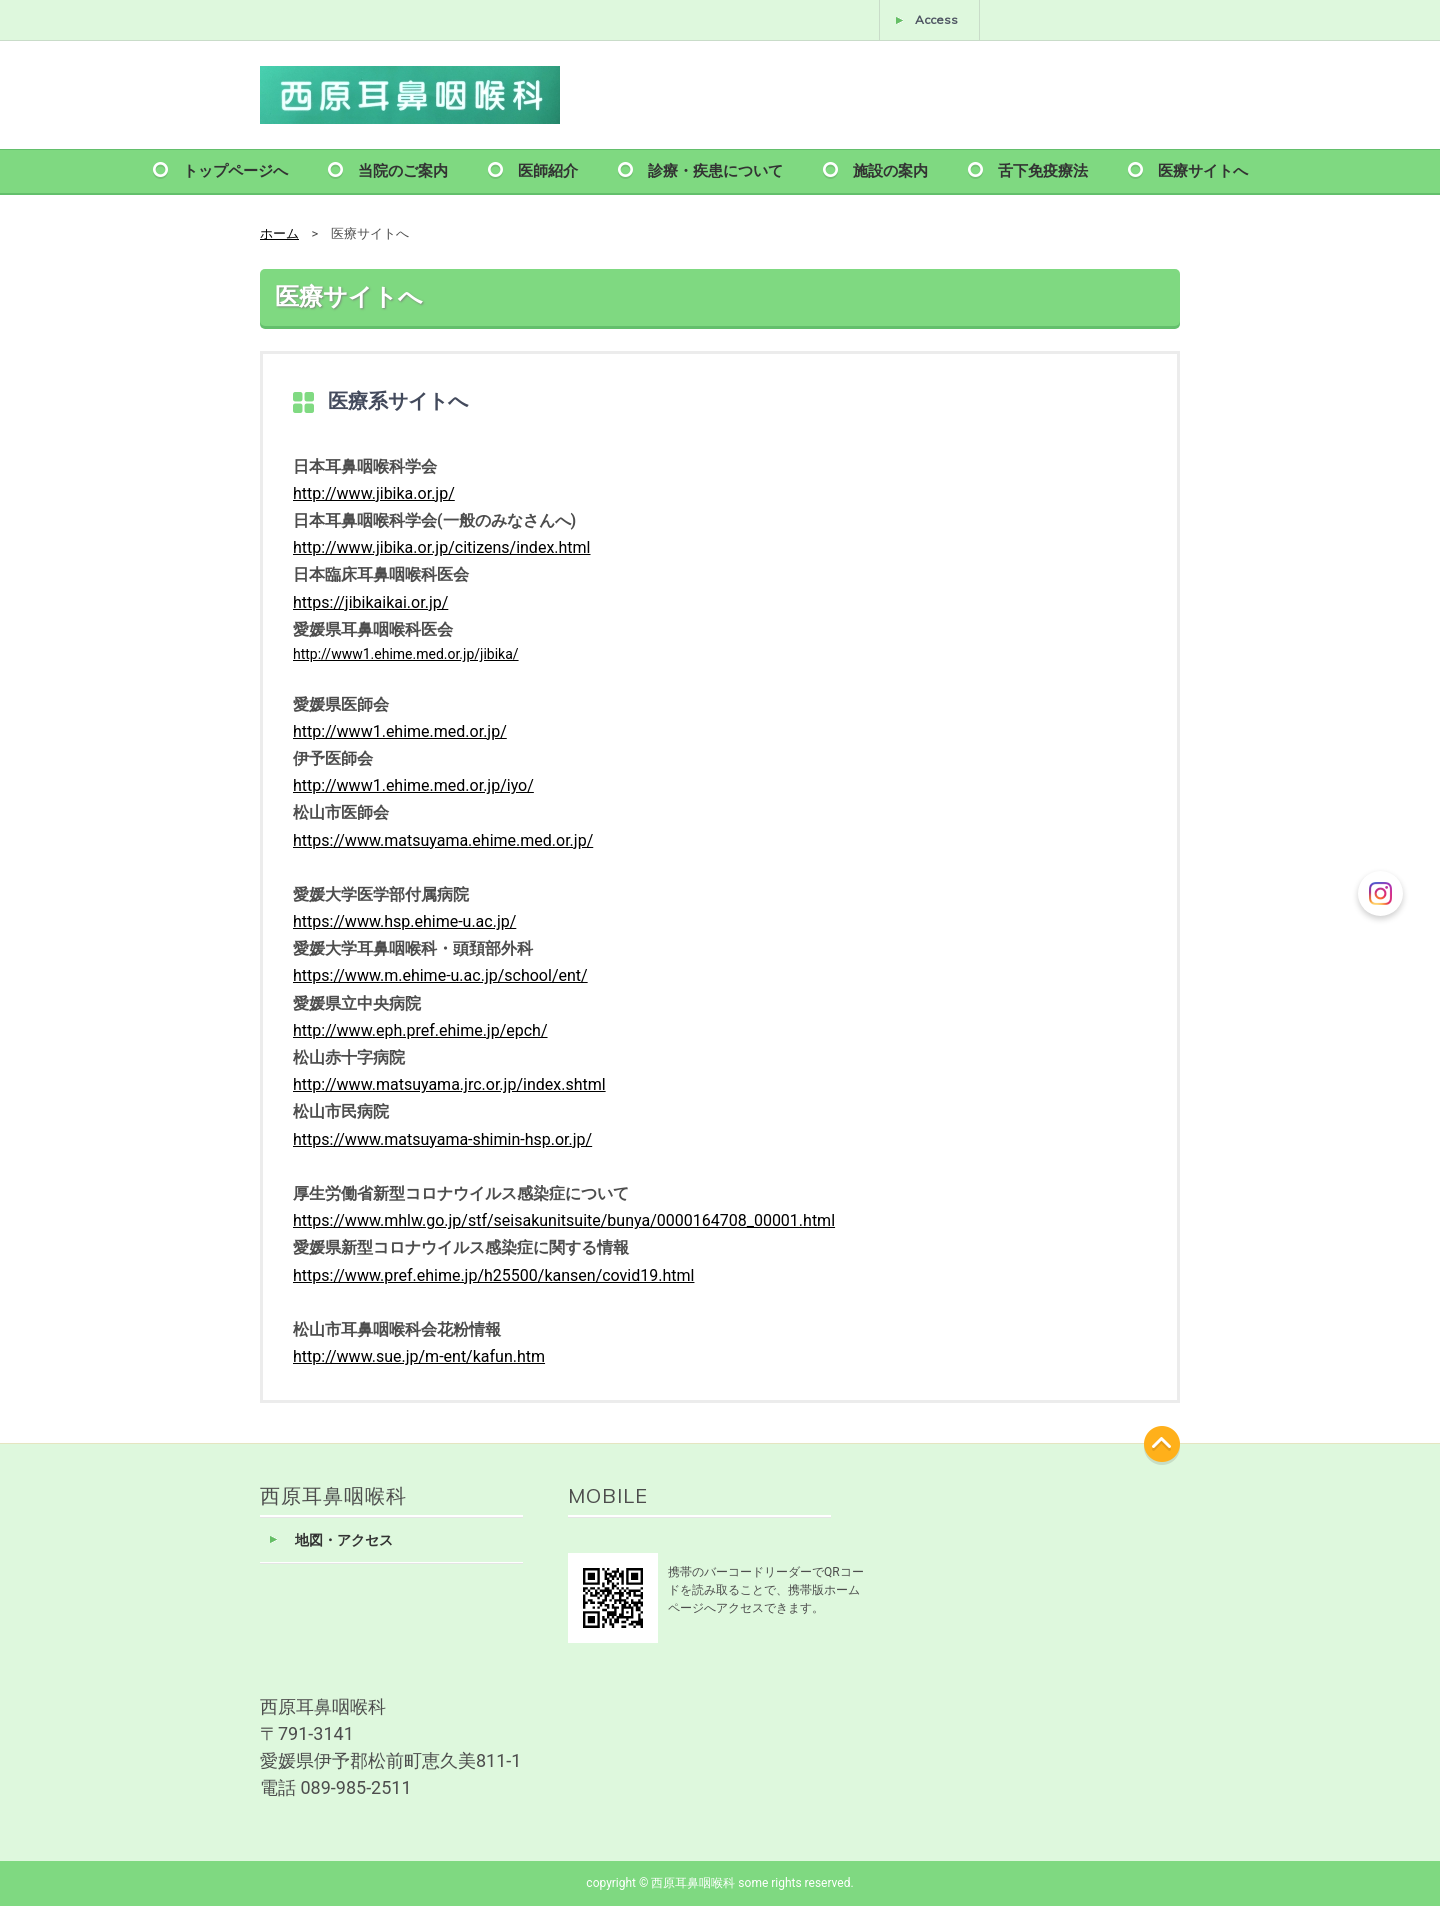  What do you see at coordinates (413, 785) in the screenshot?
I see `http://www1.ehime.med.or.jp/iyo/` at bounding box center [413, 785].